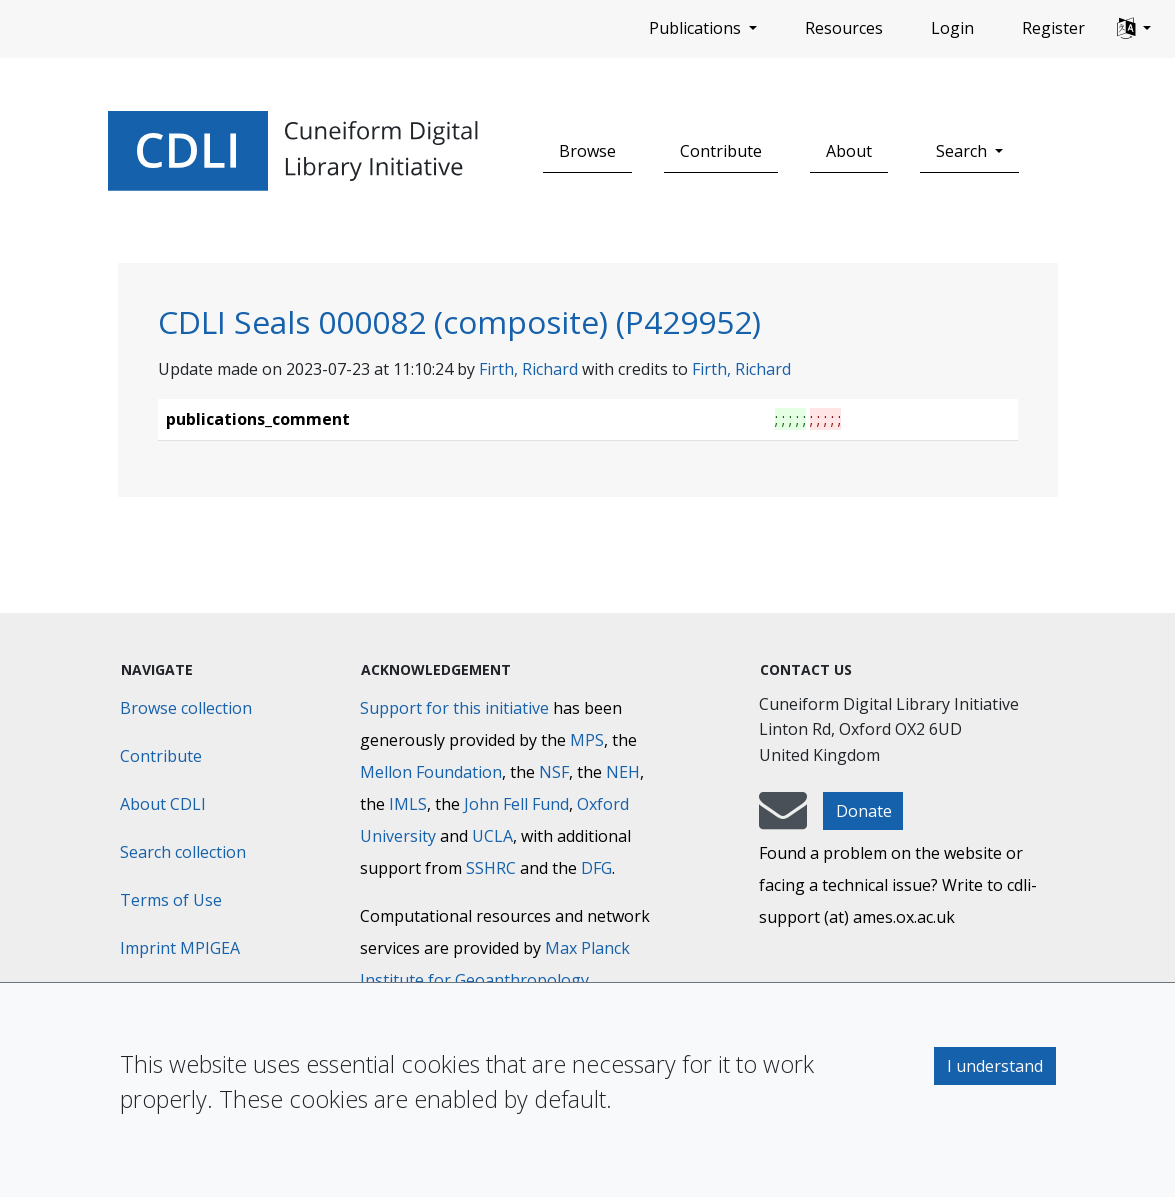  Describe the element at coordinates (721, 151) in the screenshot. I see `Contribute` at that location.